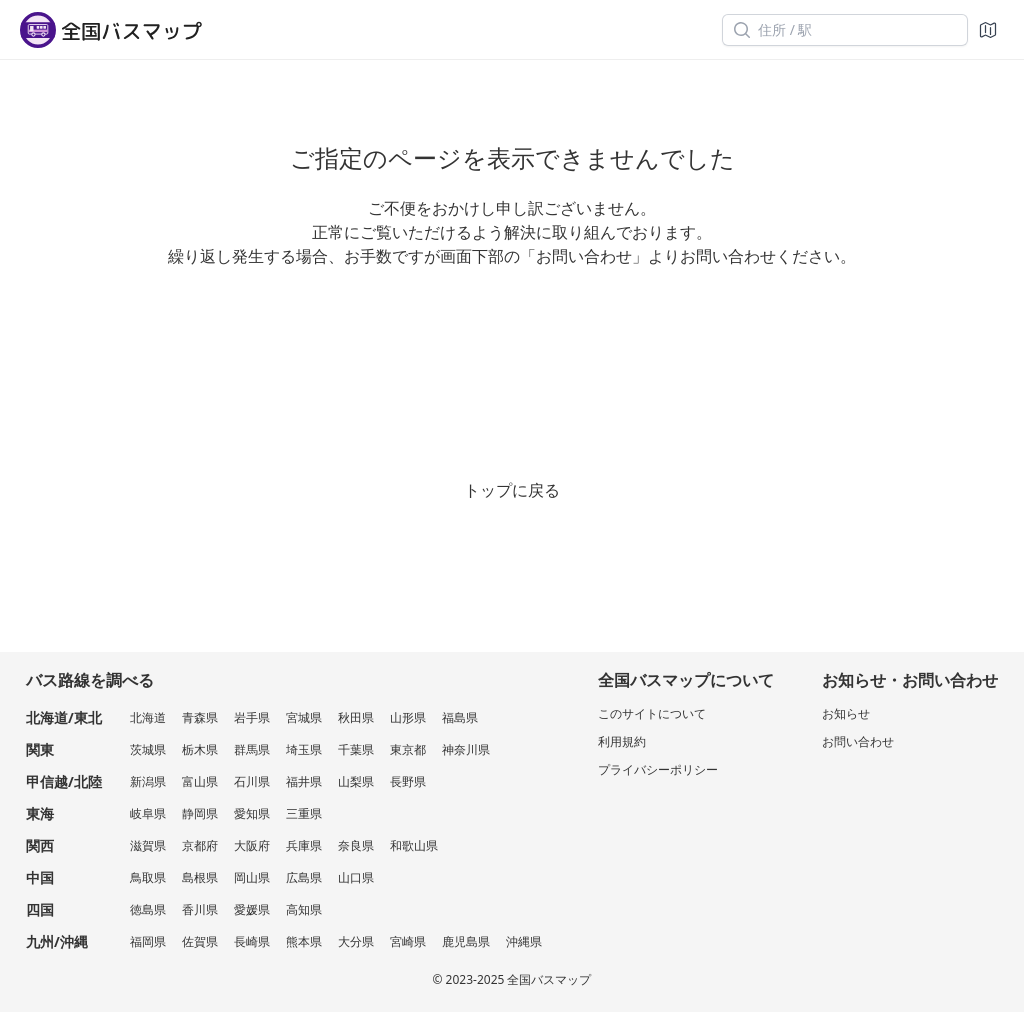  Describe the element at coordinates (252, 941) in the screenshot. I see `長崎県` at that location.